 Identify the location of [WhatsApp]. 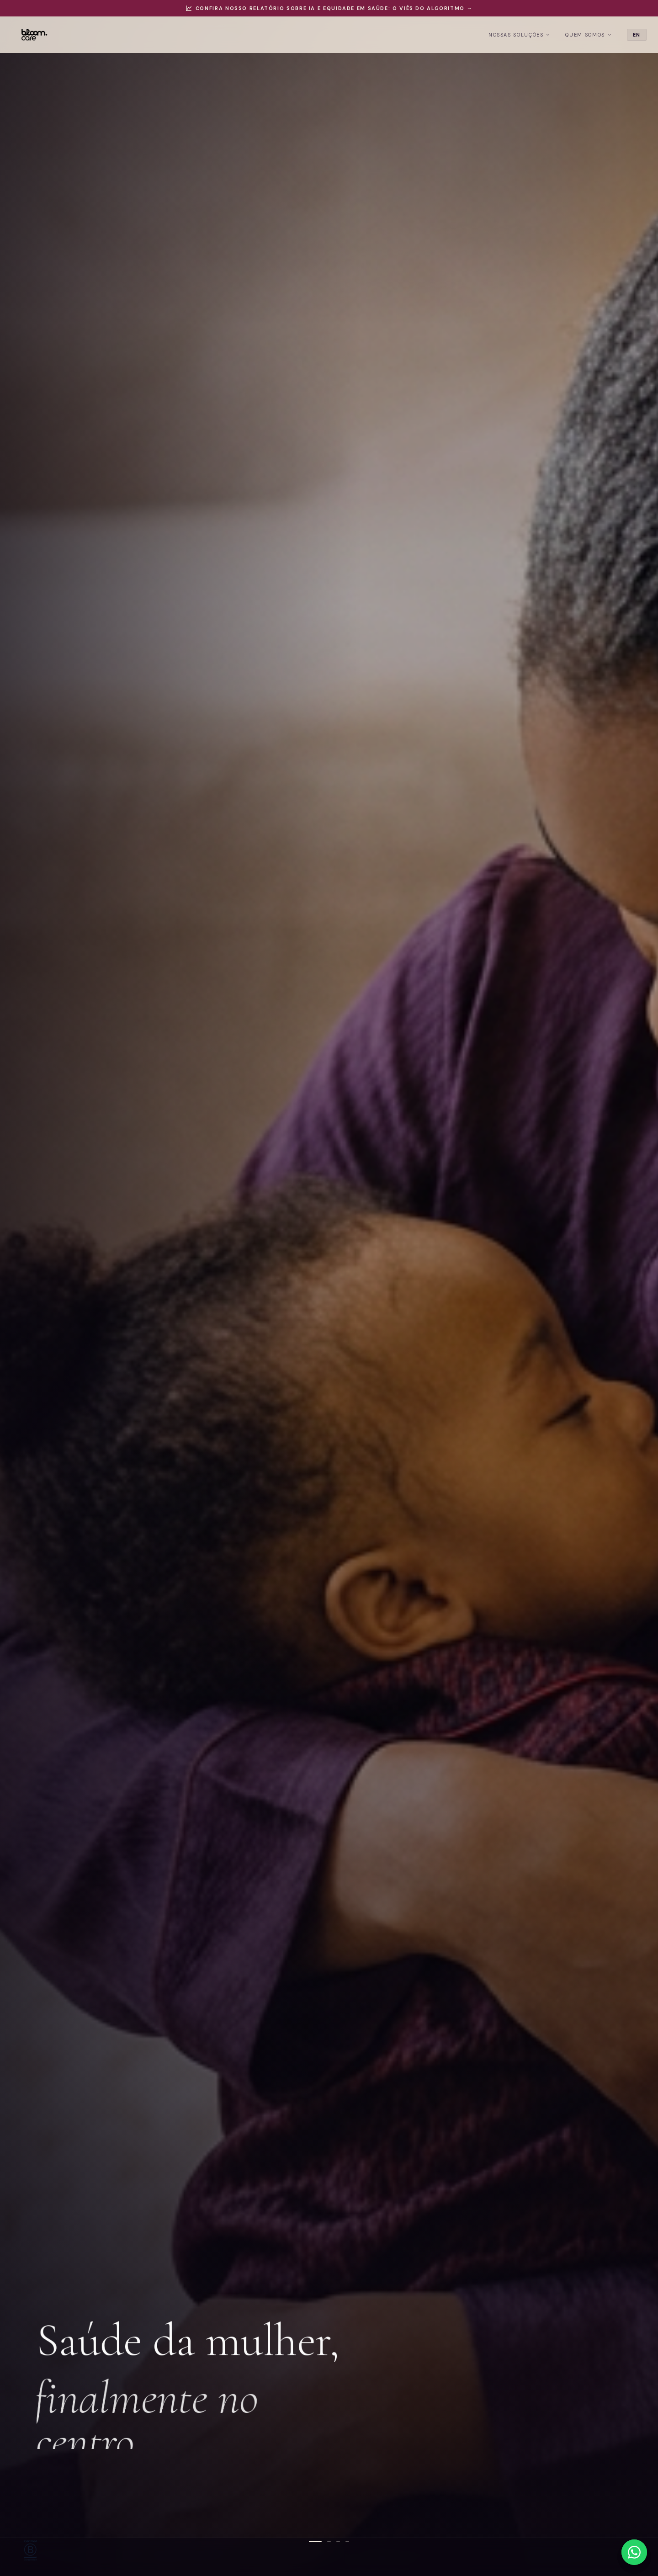
(634, 2552).